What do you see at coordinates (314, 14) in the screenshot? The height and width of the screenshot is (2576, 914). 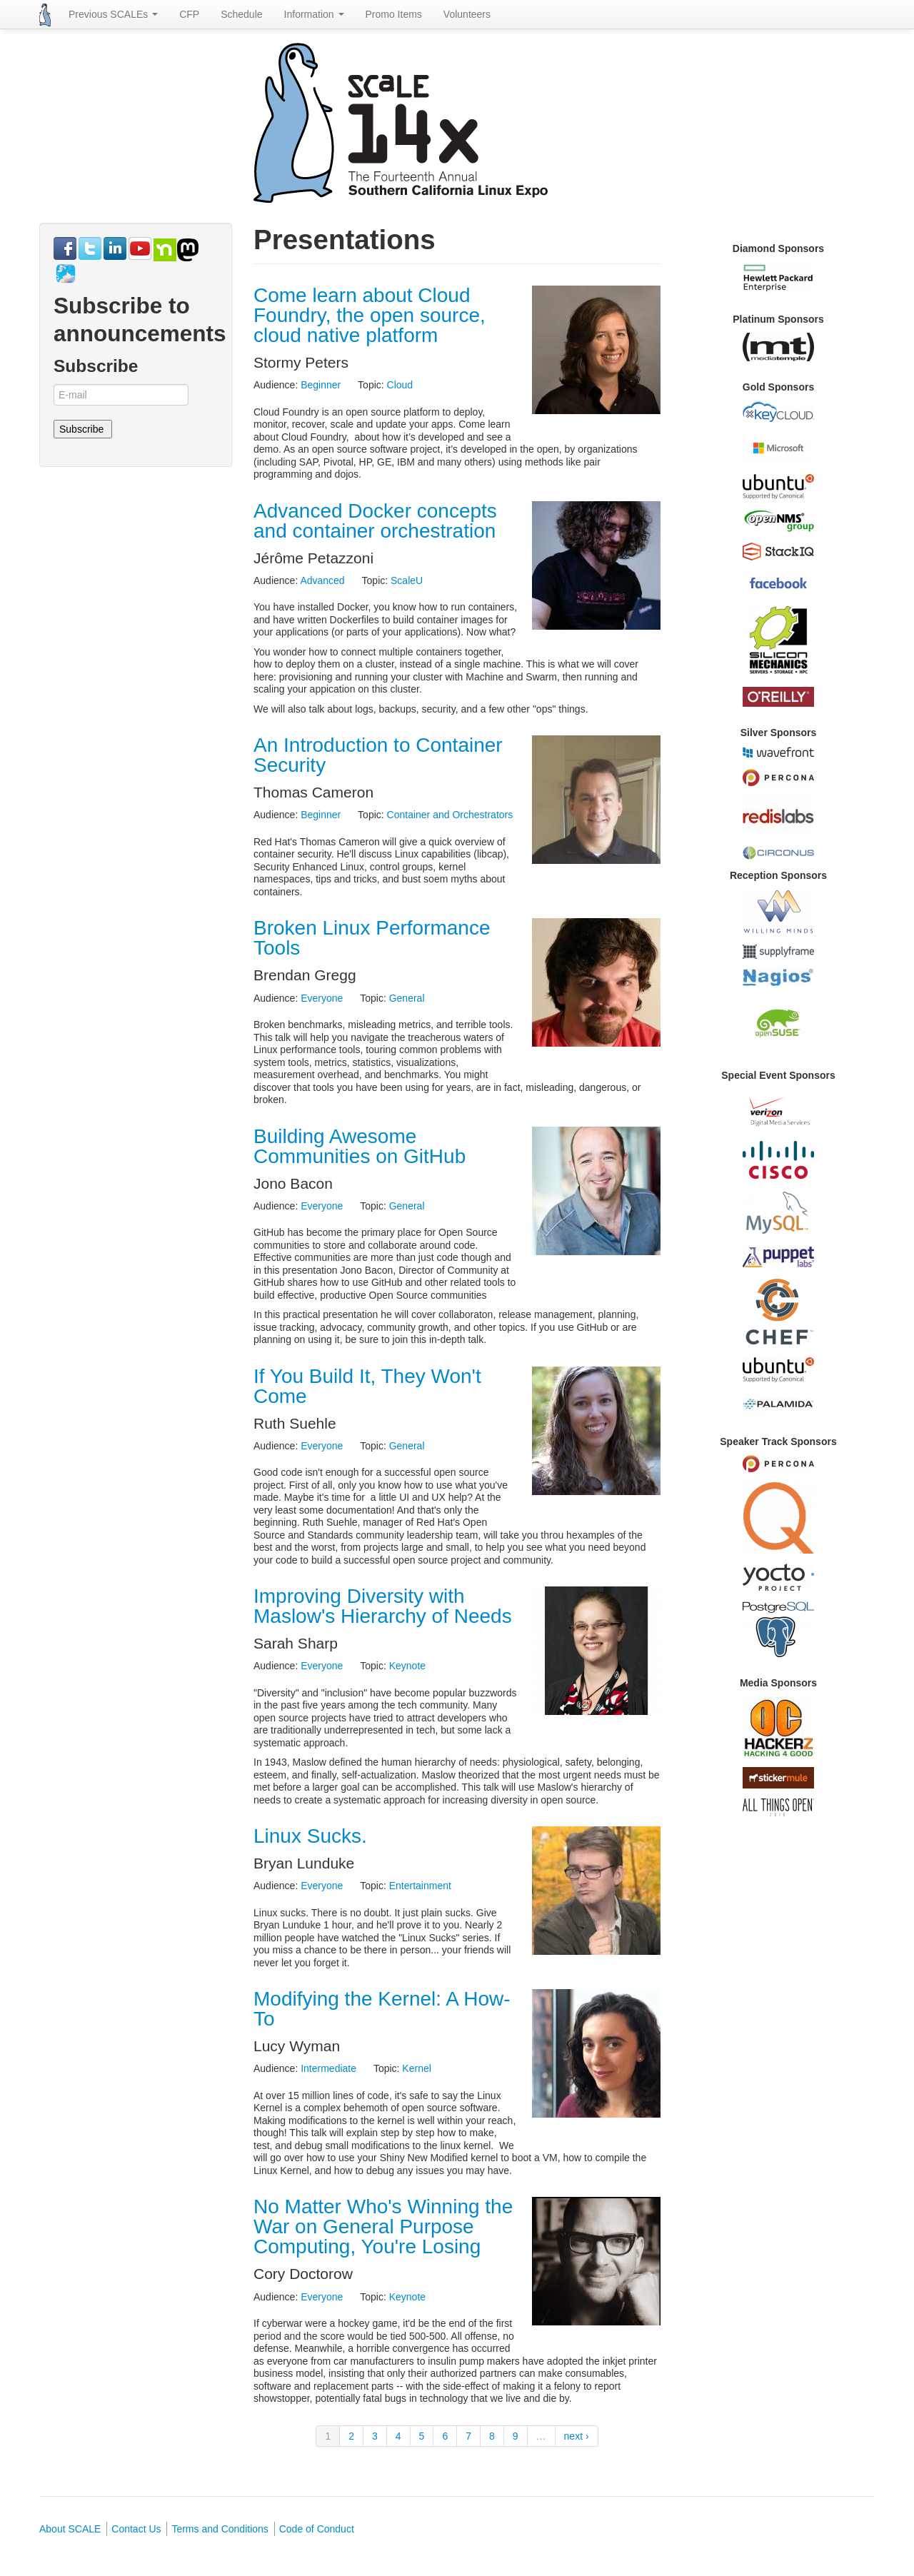 I see `Information` at bounding box center [314, 14].